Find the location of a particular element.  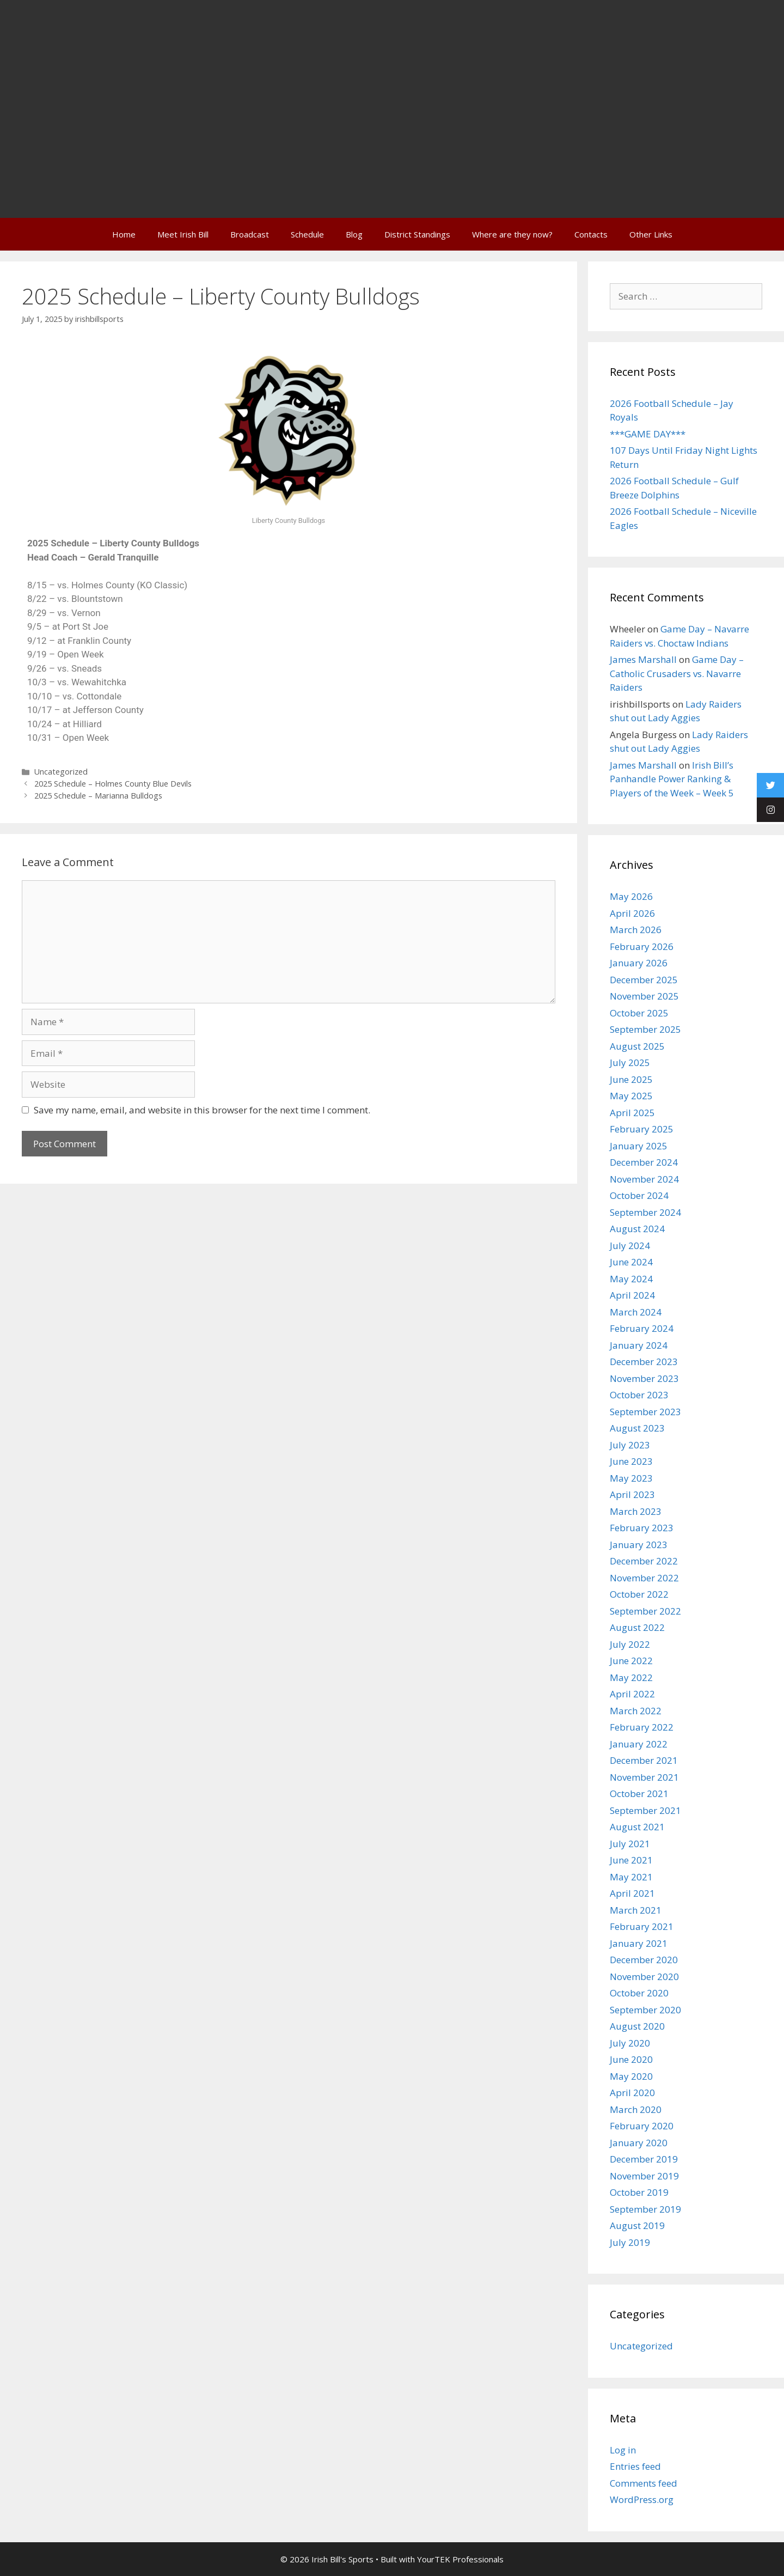

Entries feed is located at coordinates (635, 2466).